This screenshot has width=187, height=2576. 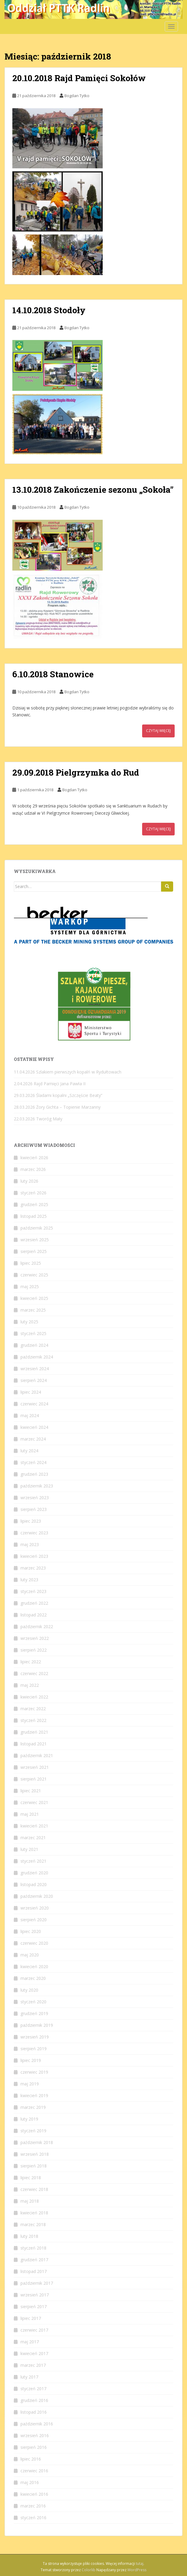 I want to click on grudzień 2019, so click(x=34, y=2013).